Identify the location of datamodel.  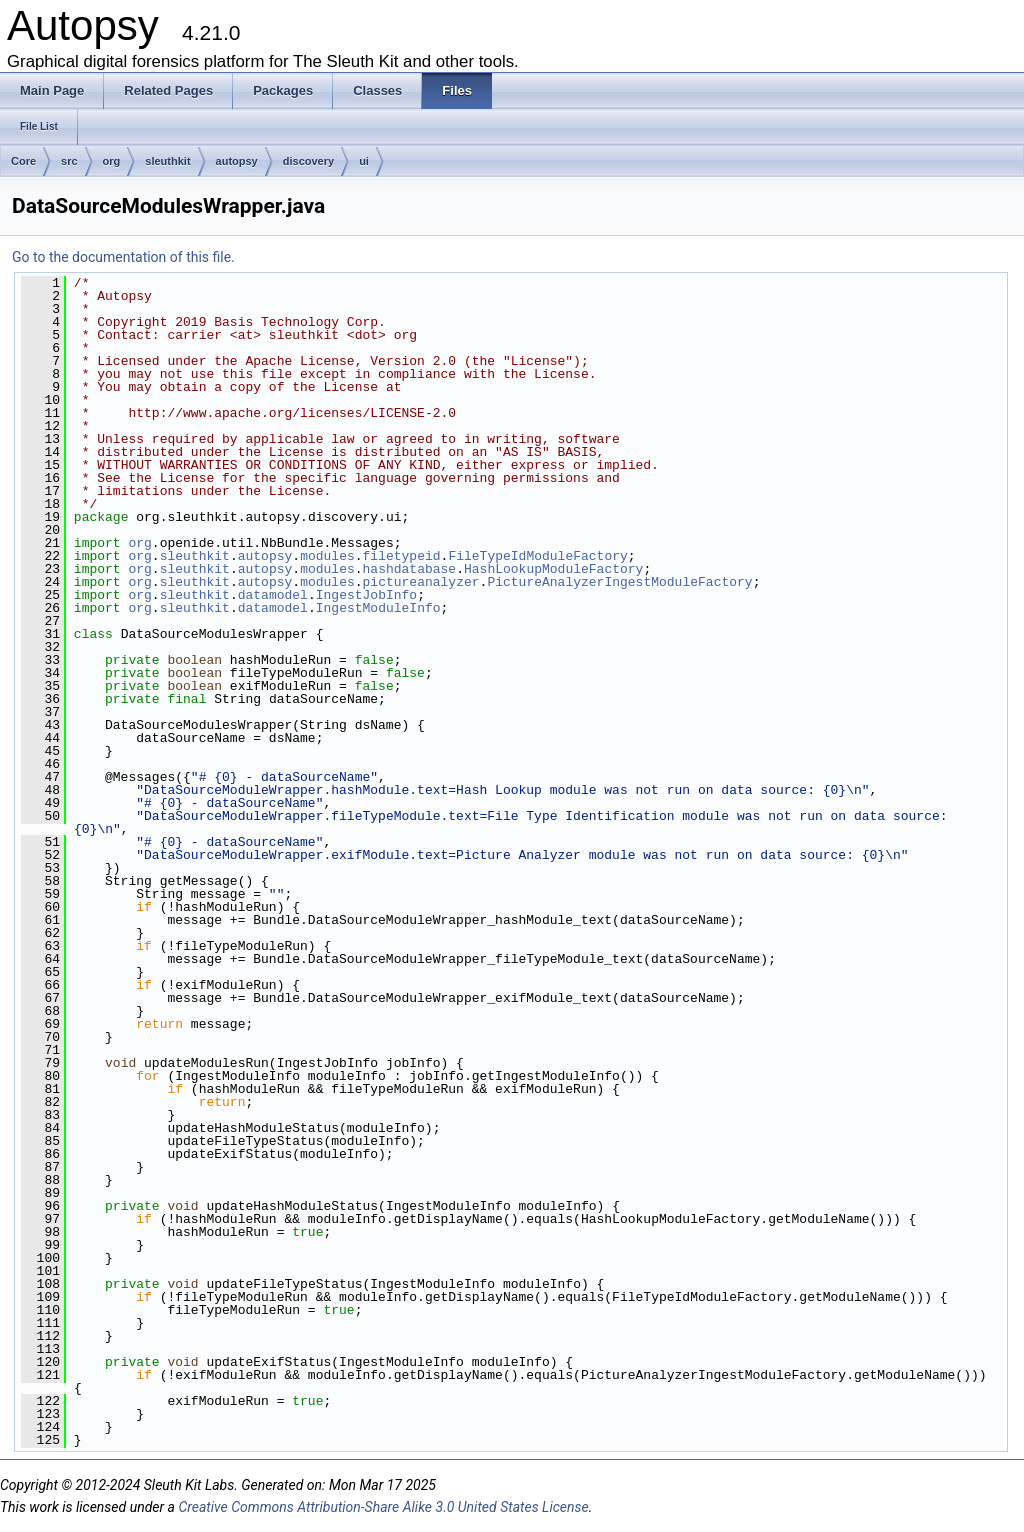
(273, 595).